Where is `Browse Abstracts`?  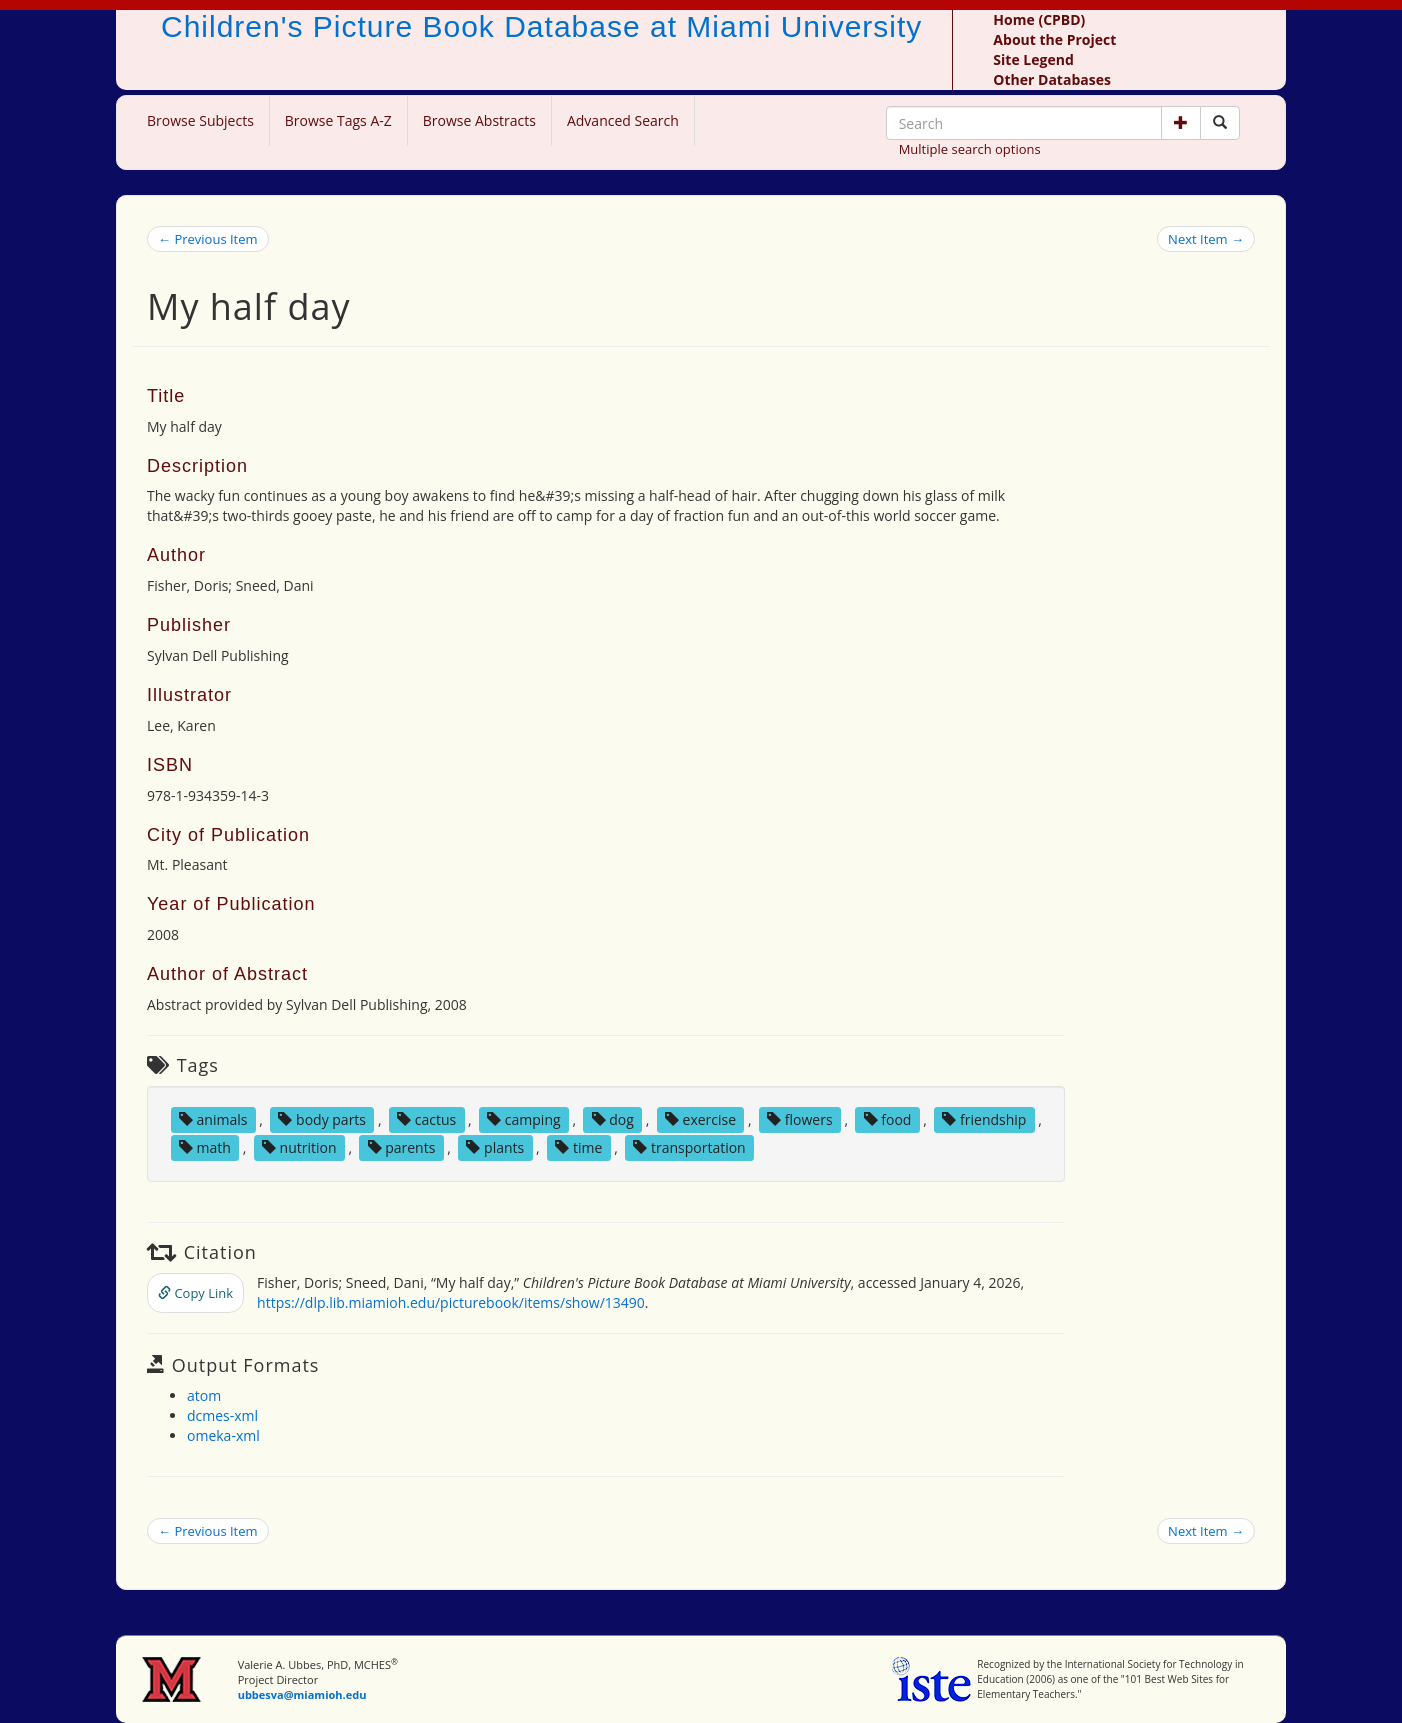 Browse Abstracts is located at coordinates (479, 120).